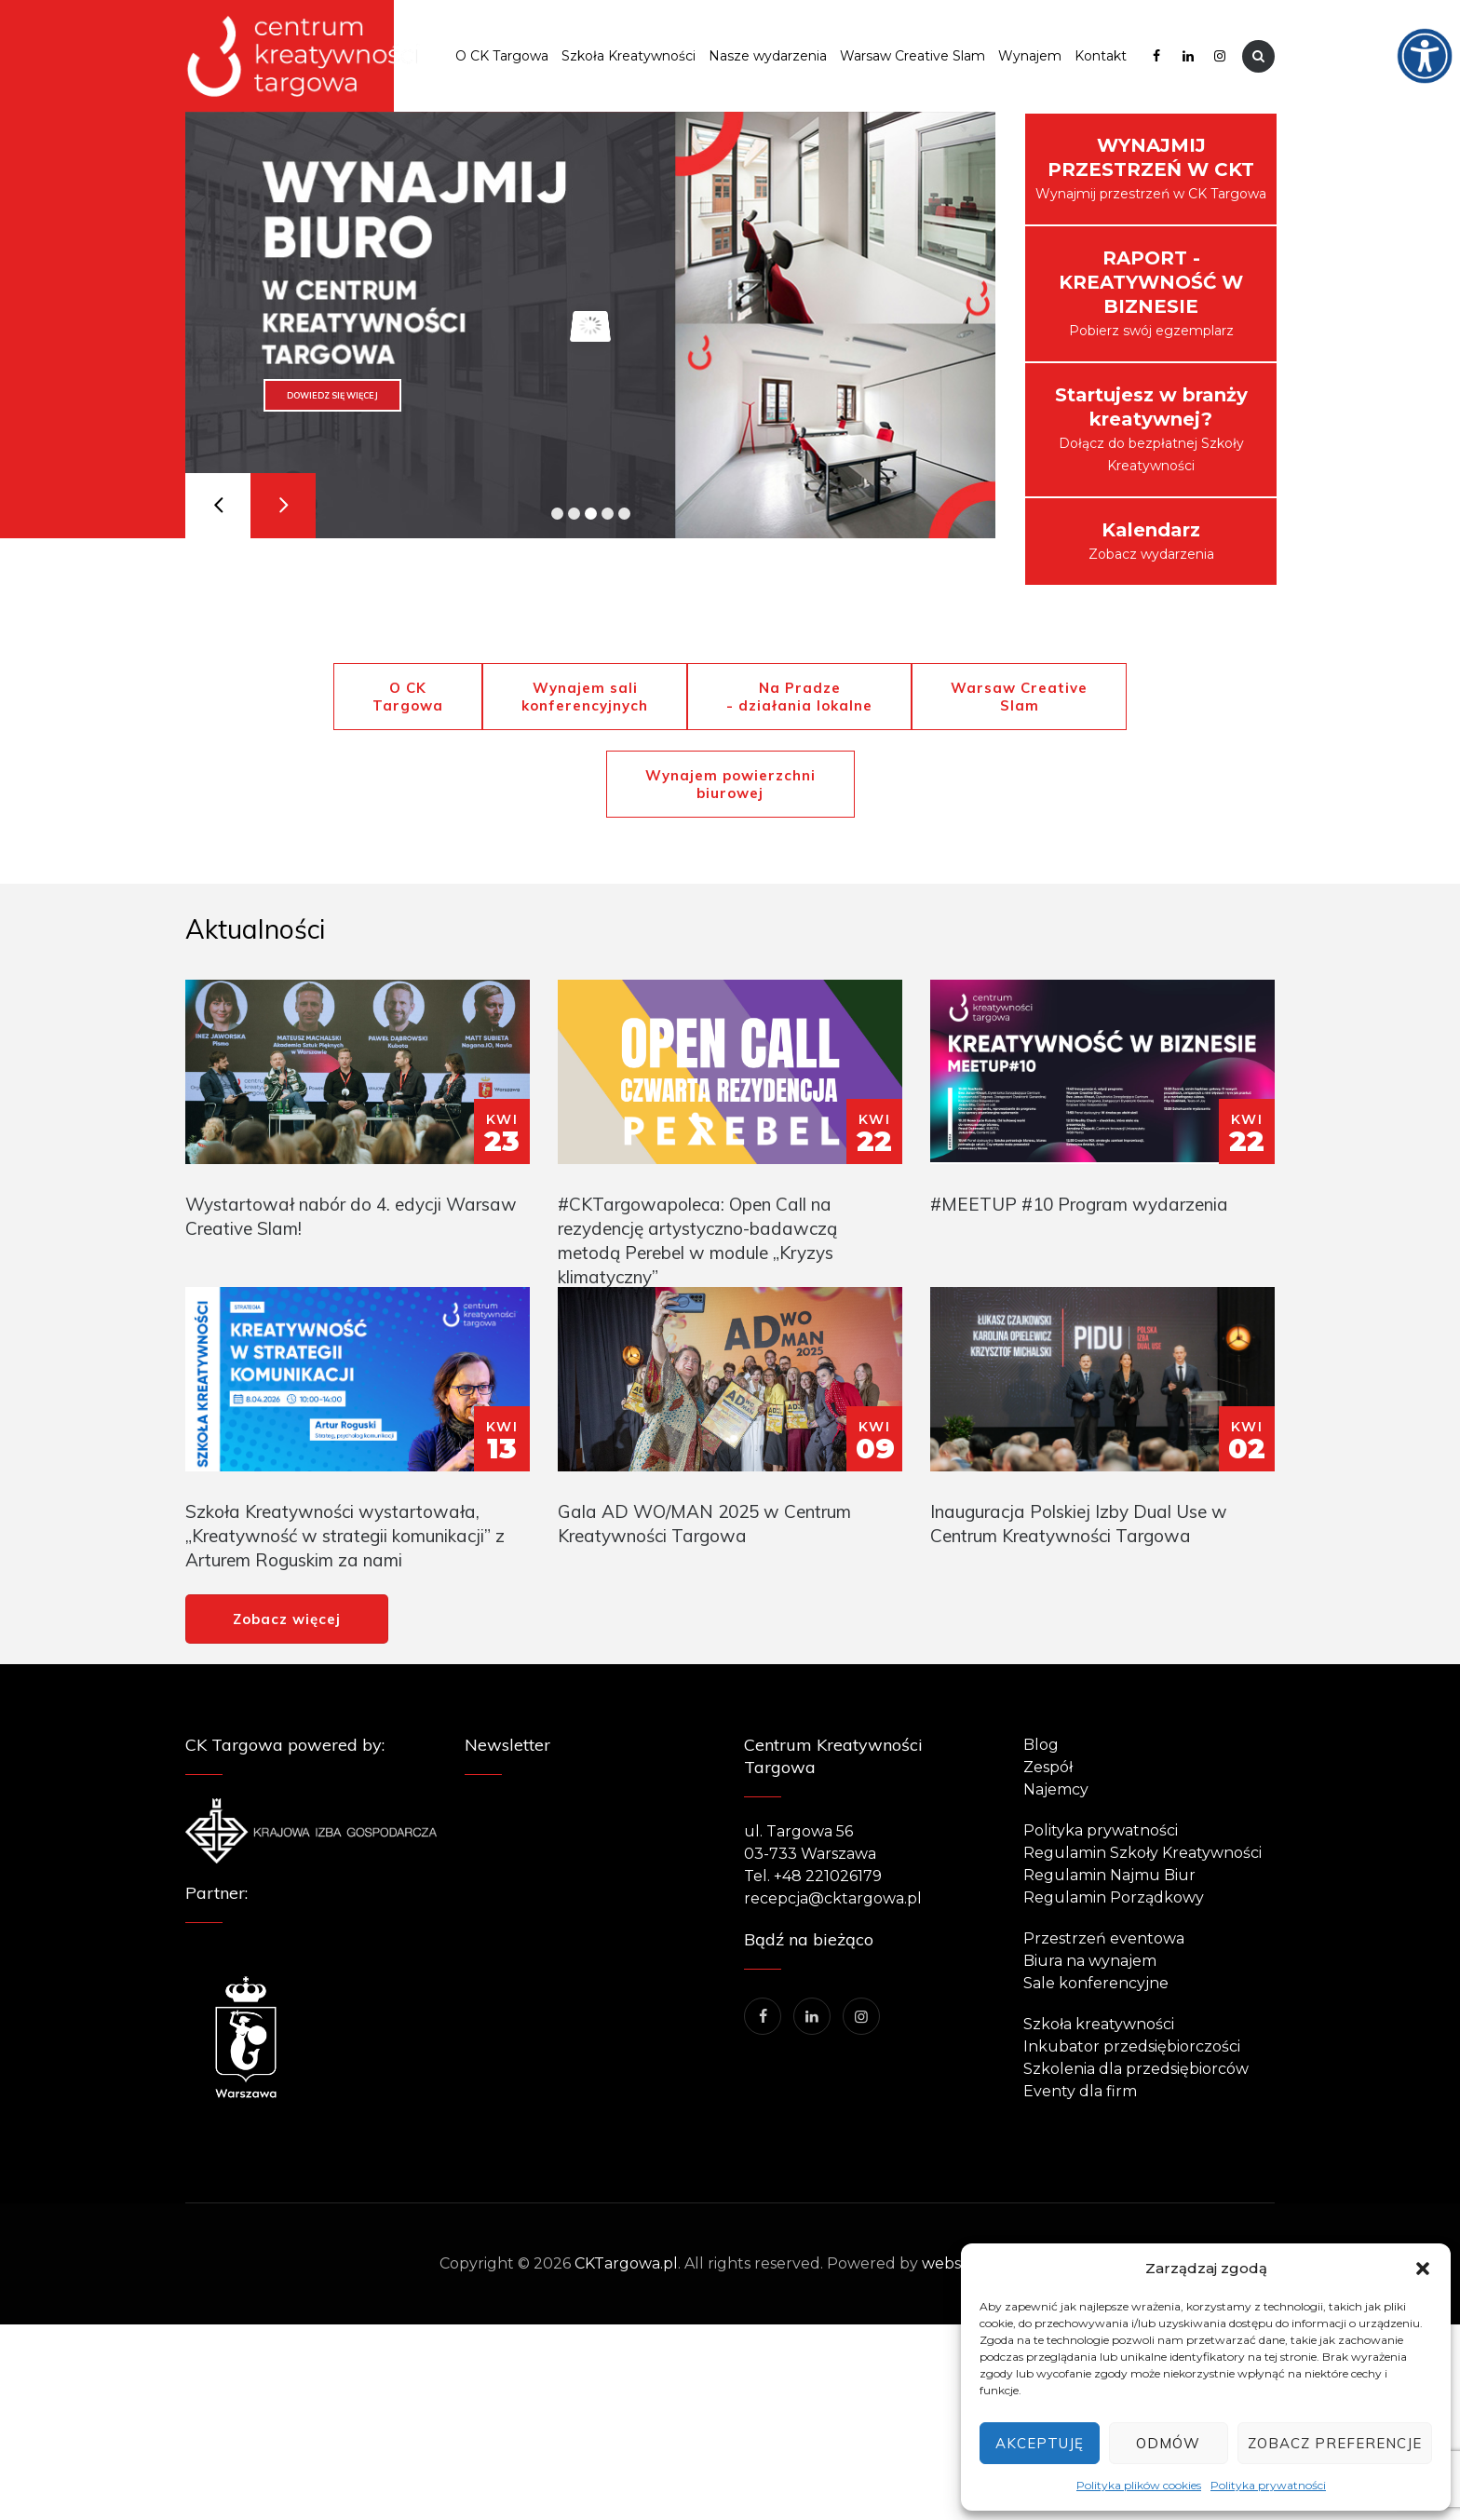 The image size is (1460, 2520). Describe the element at coordinates (1048, 1767) in the screenshot. I see `Zespół` at that location.